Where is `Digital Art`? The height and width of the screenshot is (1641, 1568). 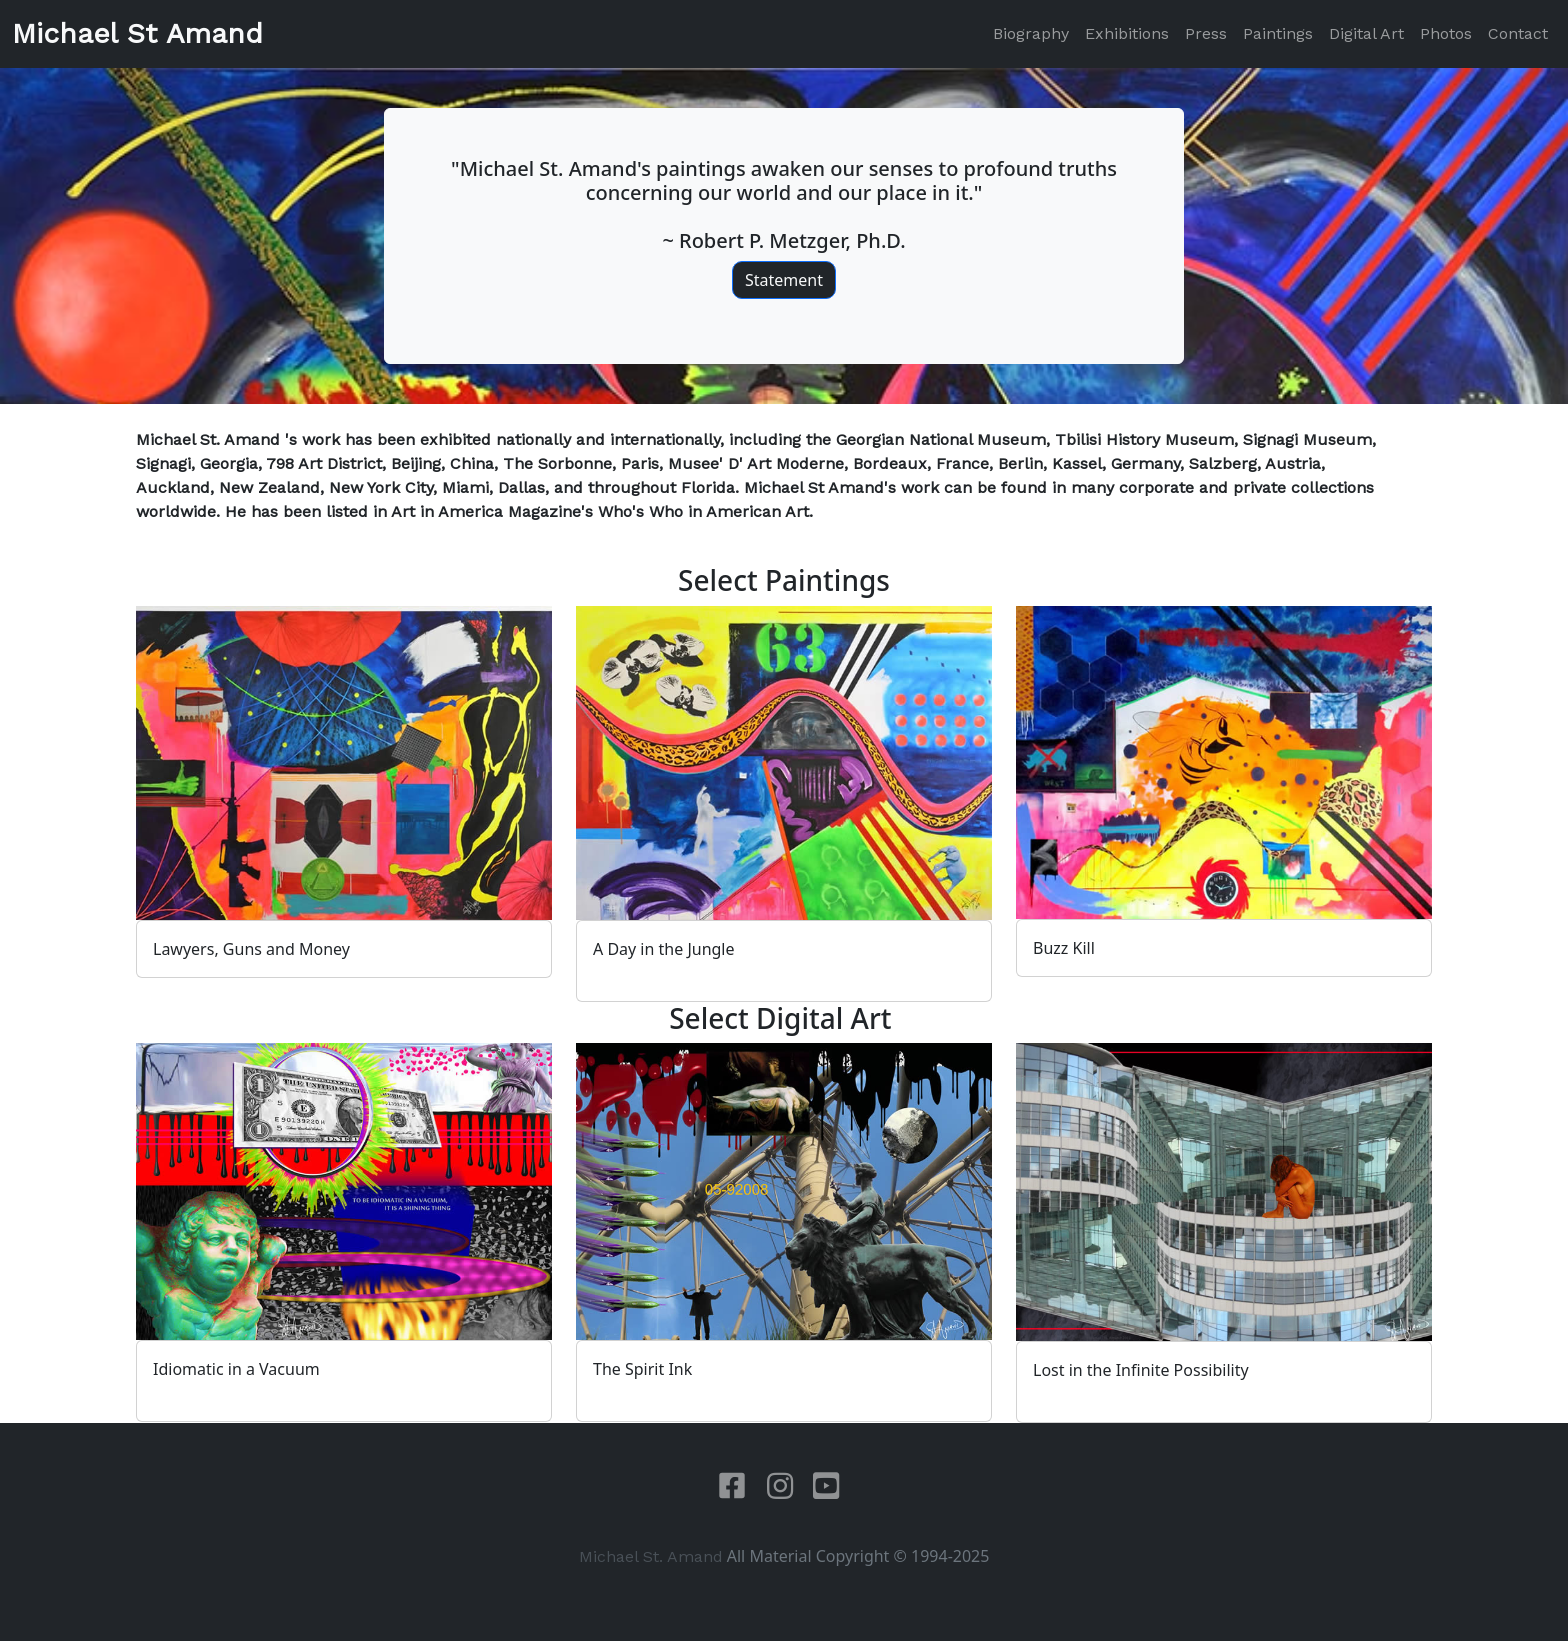
Digital Art is located at coordinates (1366, 33).